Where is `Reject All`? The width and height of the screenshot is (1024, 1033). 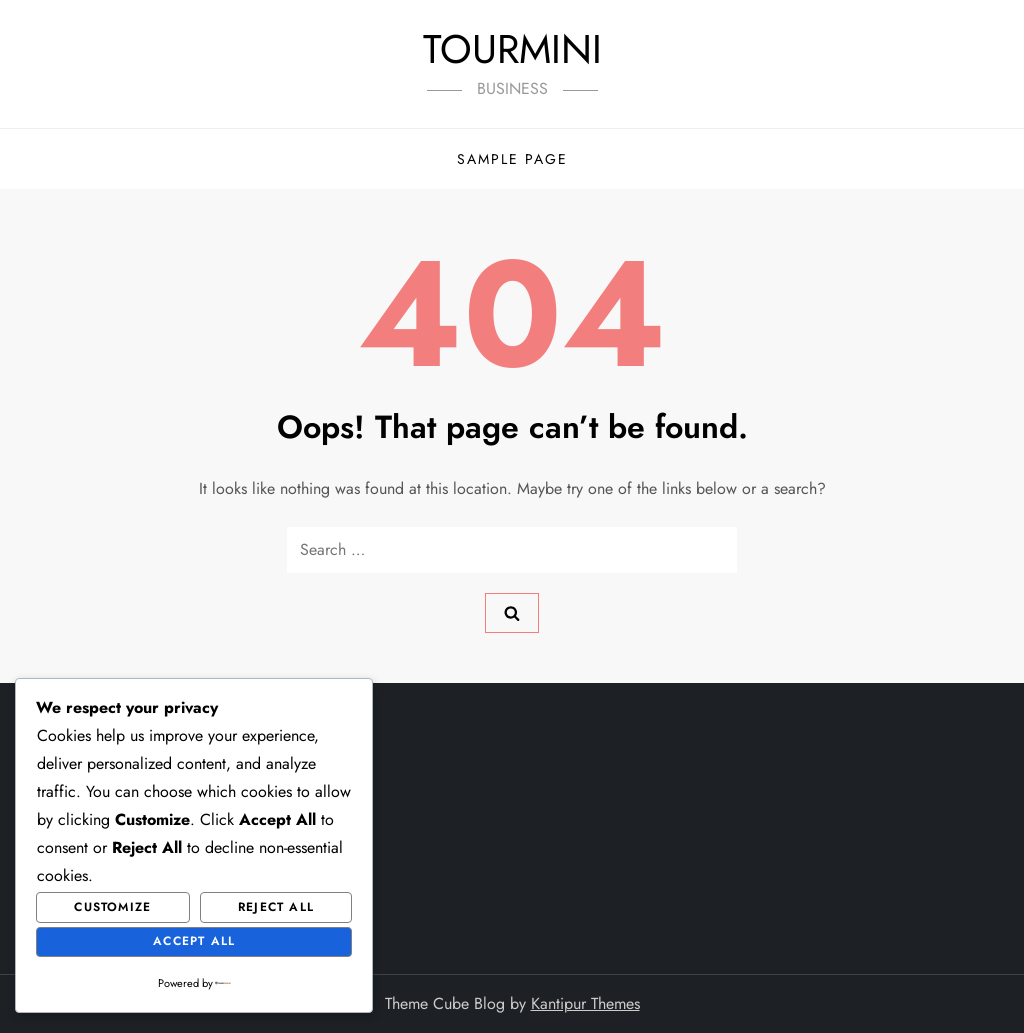
Reject All is located at coordinates (276, 907).